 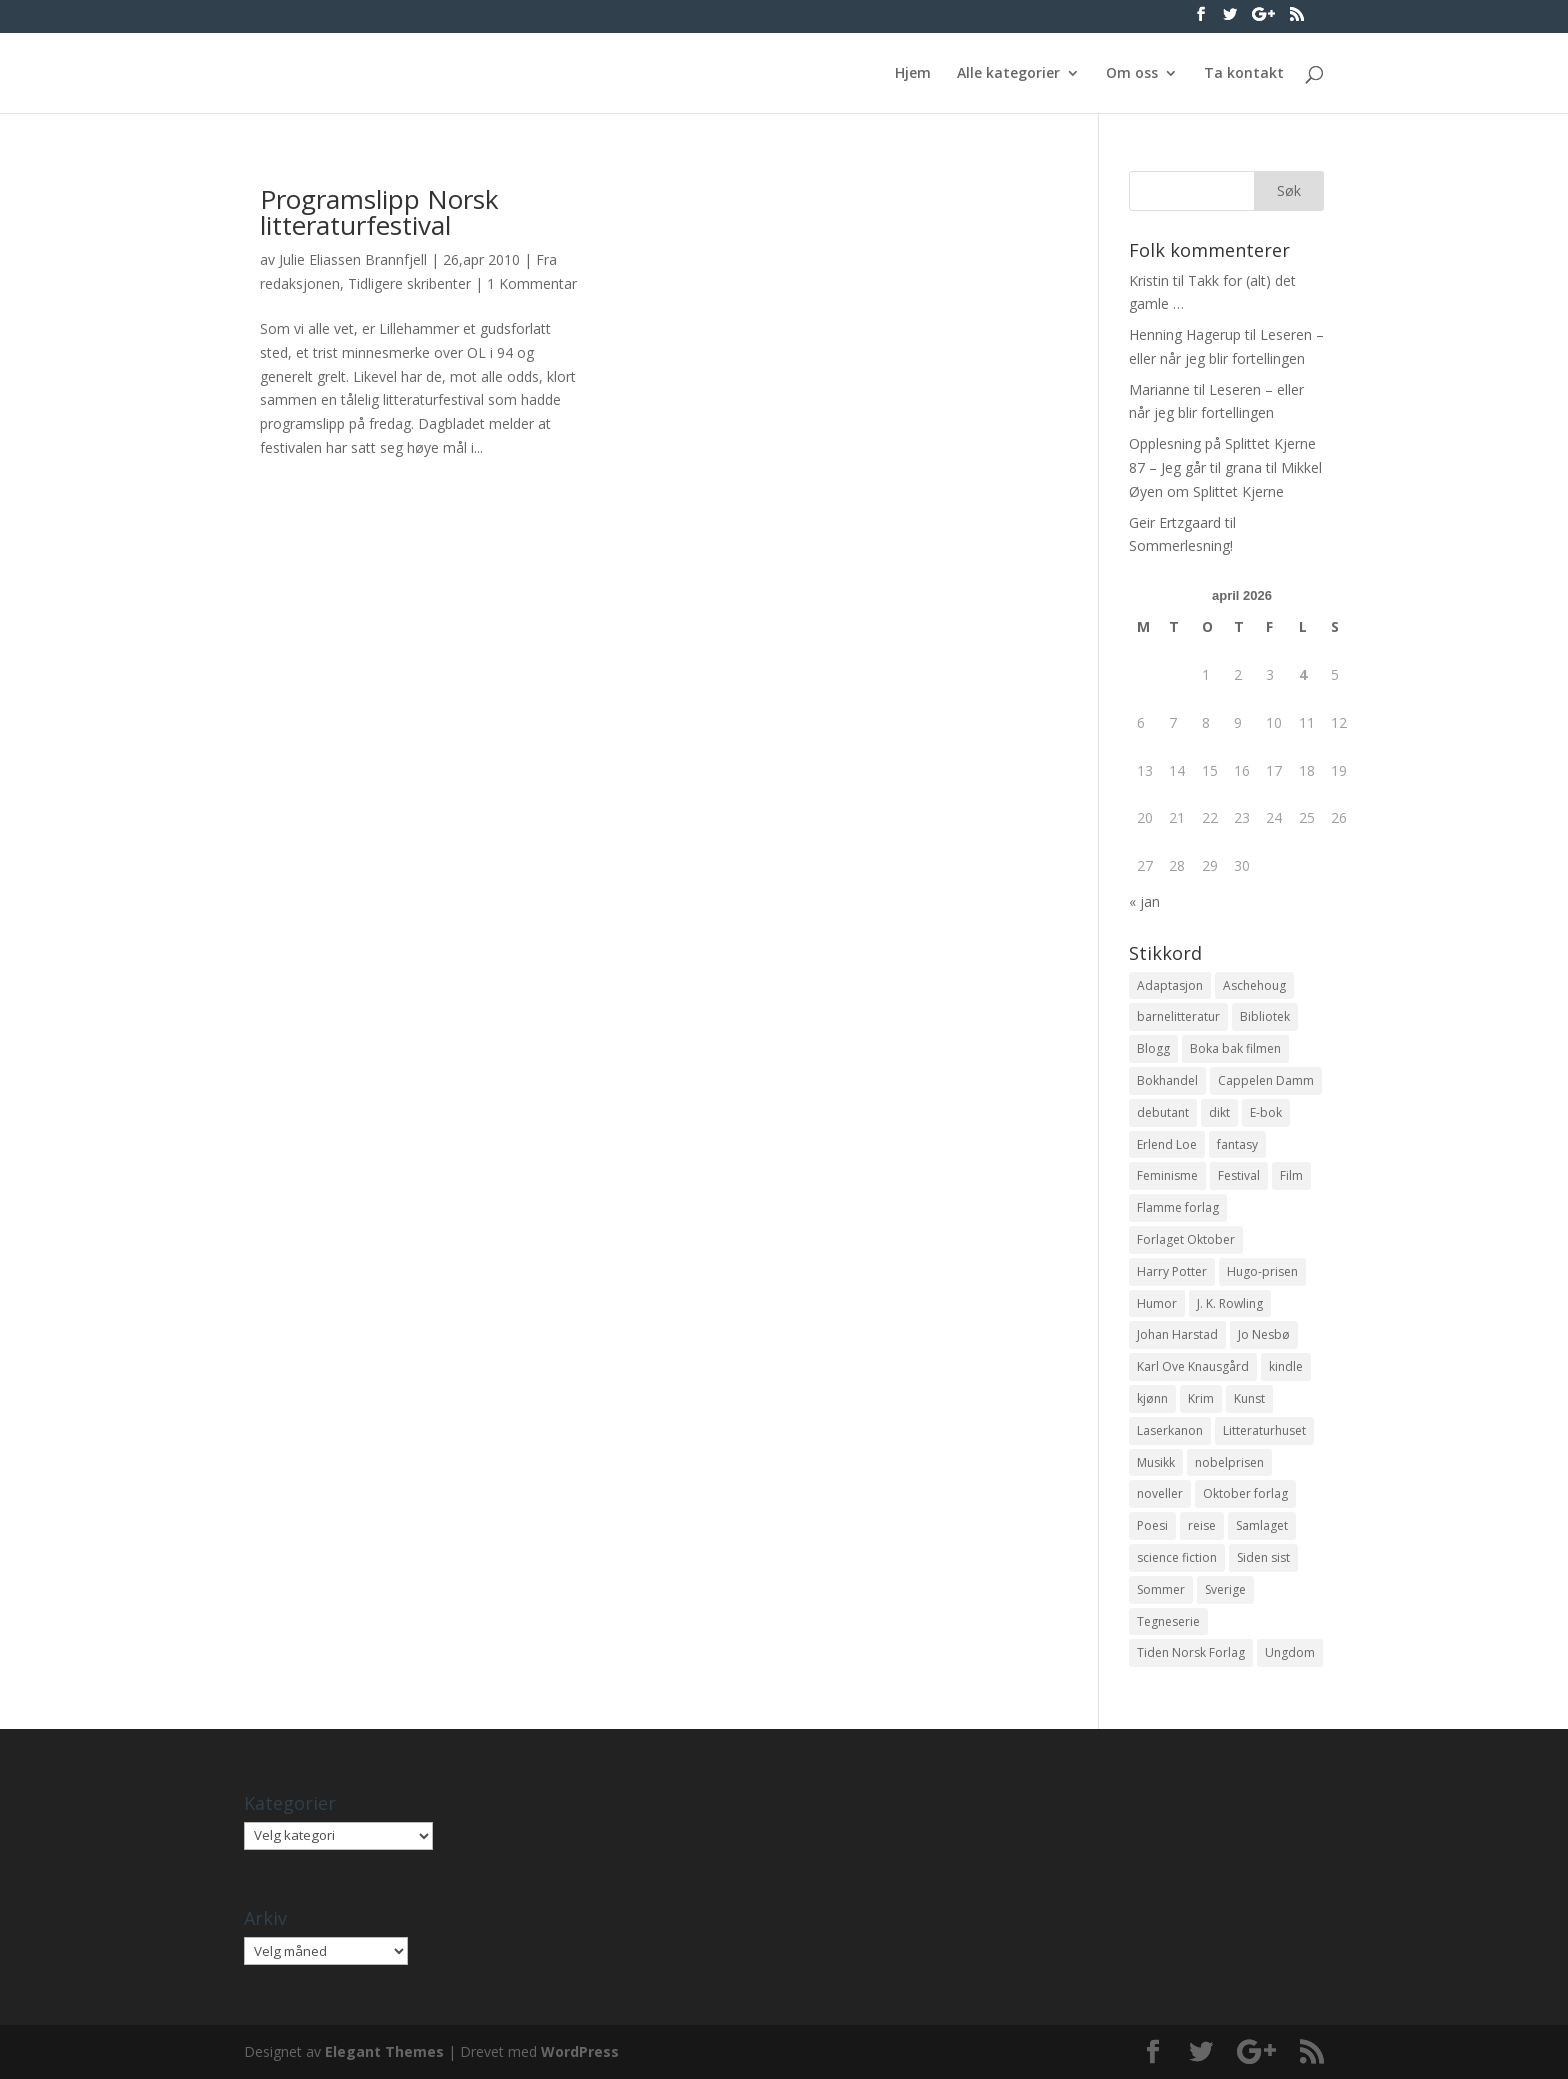 What do you see at coordinates (532, 283) in the screenshot?
I see `1 Kommentar` at bounding box center [532, 283].